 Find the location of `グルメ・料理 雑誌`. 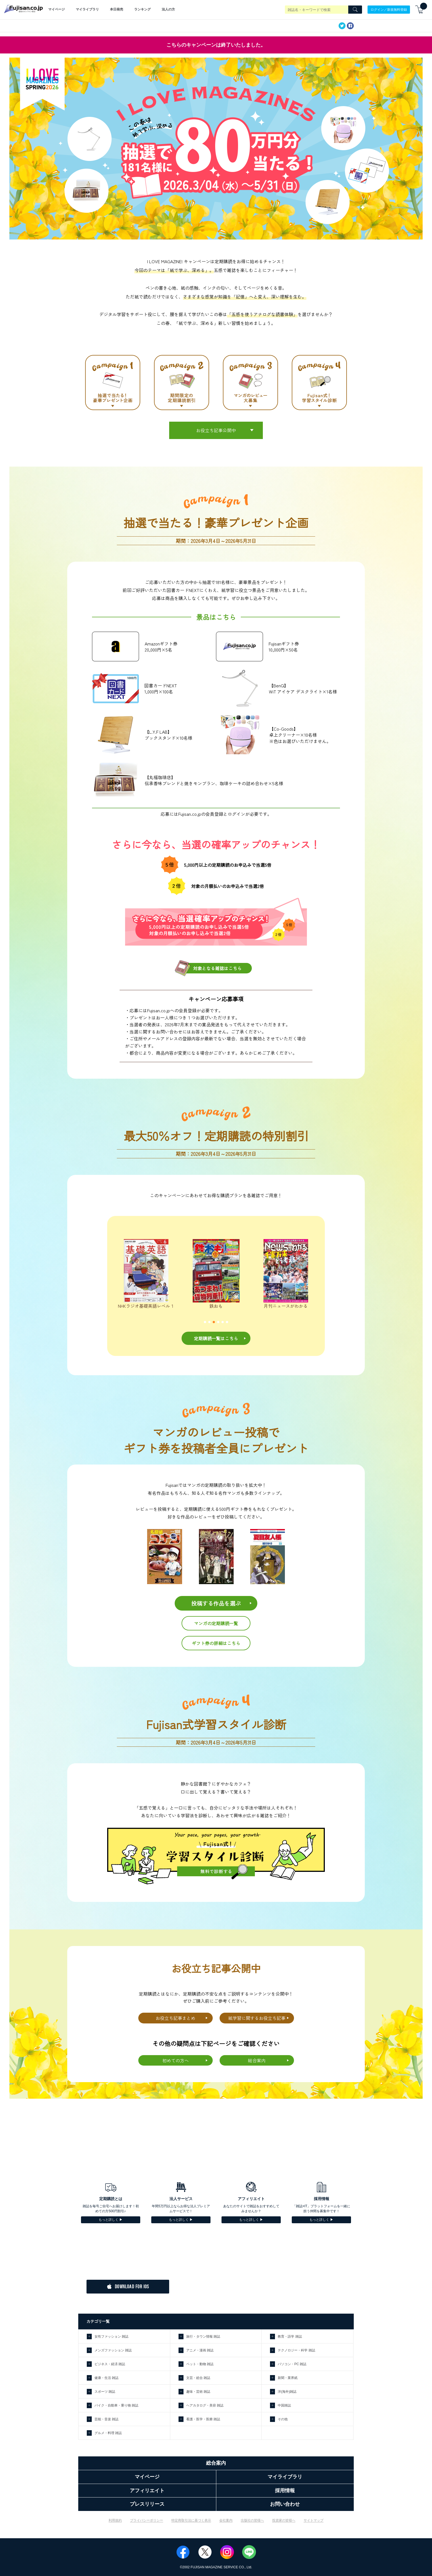

グルメ・料理 雑誌 is located at coordinates (108, 2433).